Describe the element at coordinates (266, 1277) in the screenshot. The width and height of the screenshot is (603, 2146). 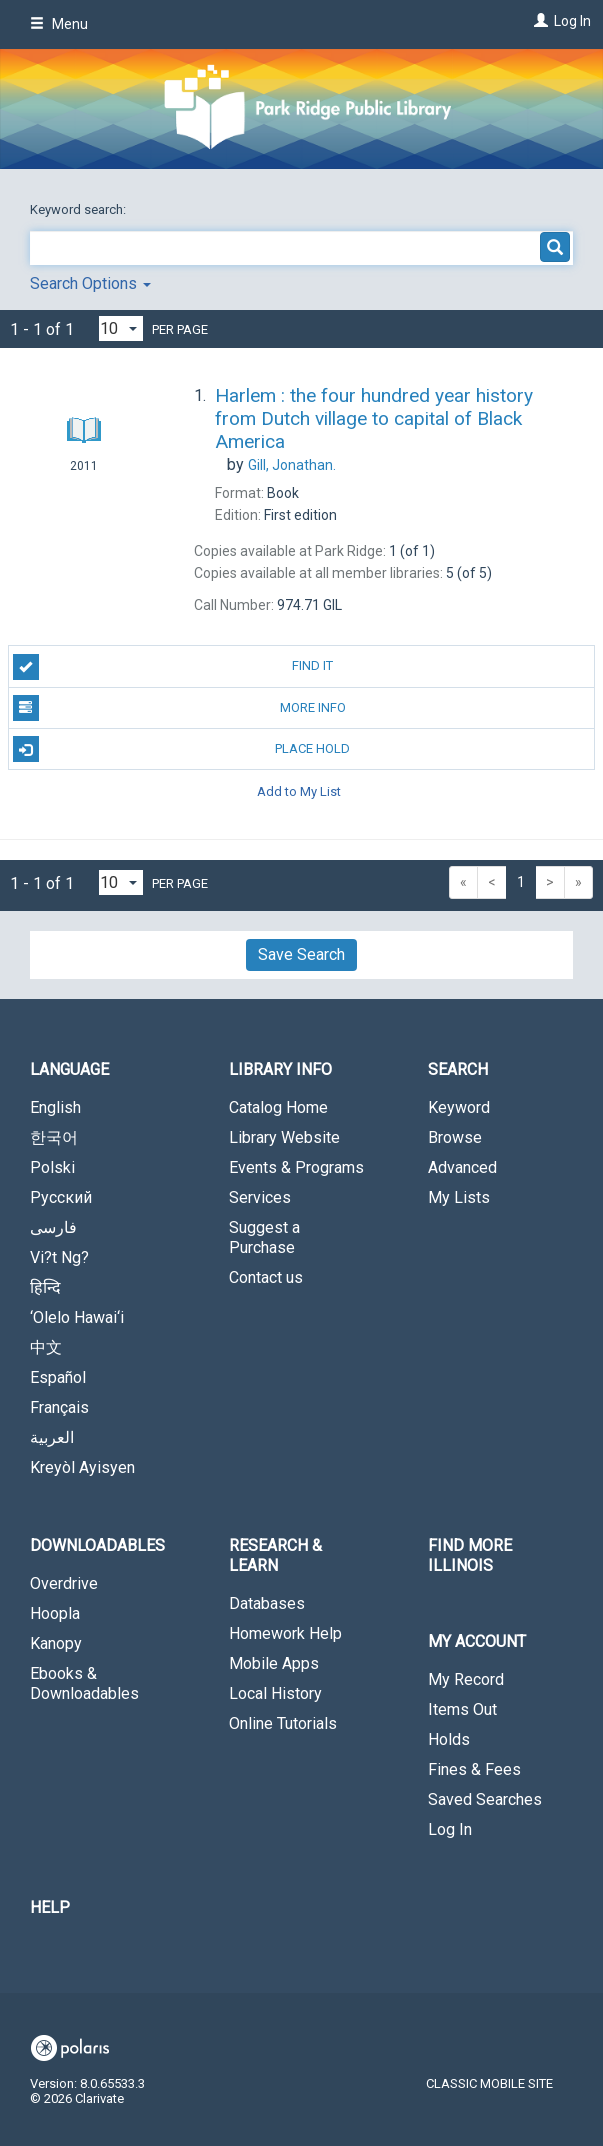
I see `Contact us` at that location.